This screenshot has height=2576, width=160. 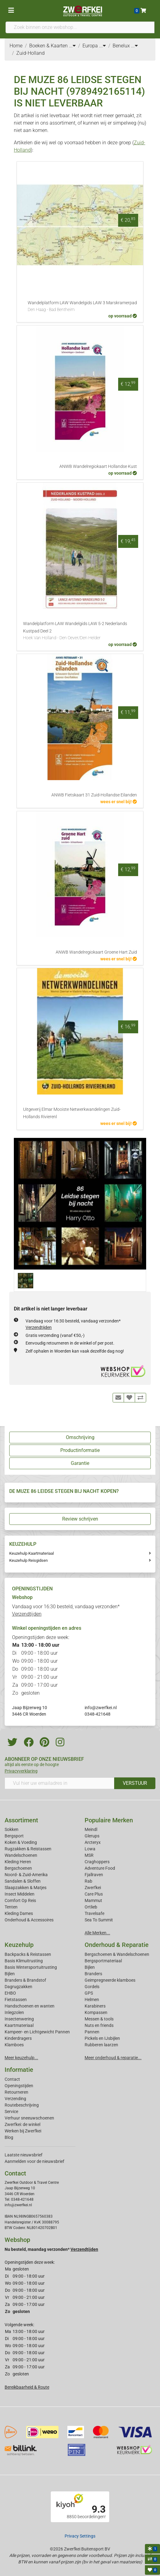 What do you see at coordinates (82, 306) in the screenshot?
I see `Wandelplatform LAW Wandelgids LAW 3 Marskramerpad` at bounding box center [82, 306].